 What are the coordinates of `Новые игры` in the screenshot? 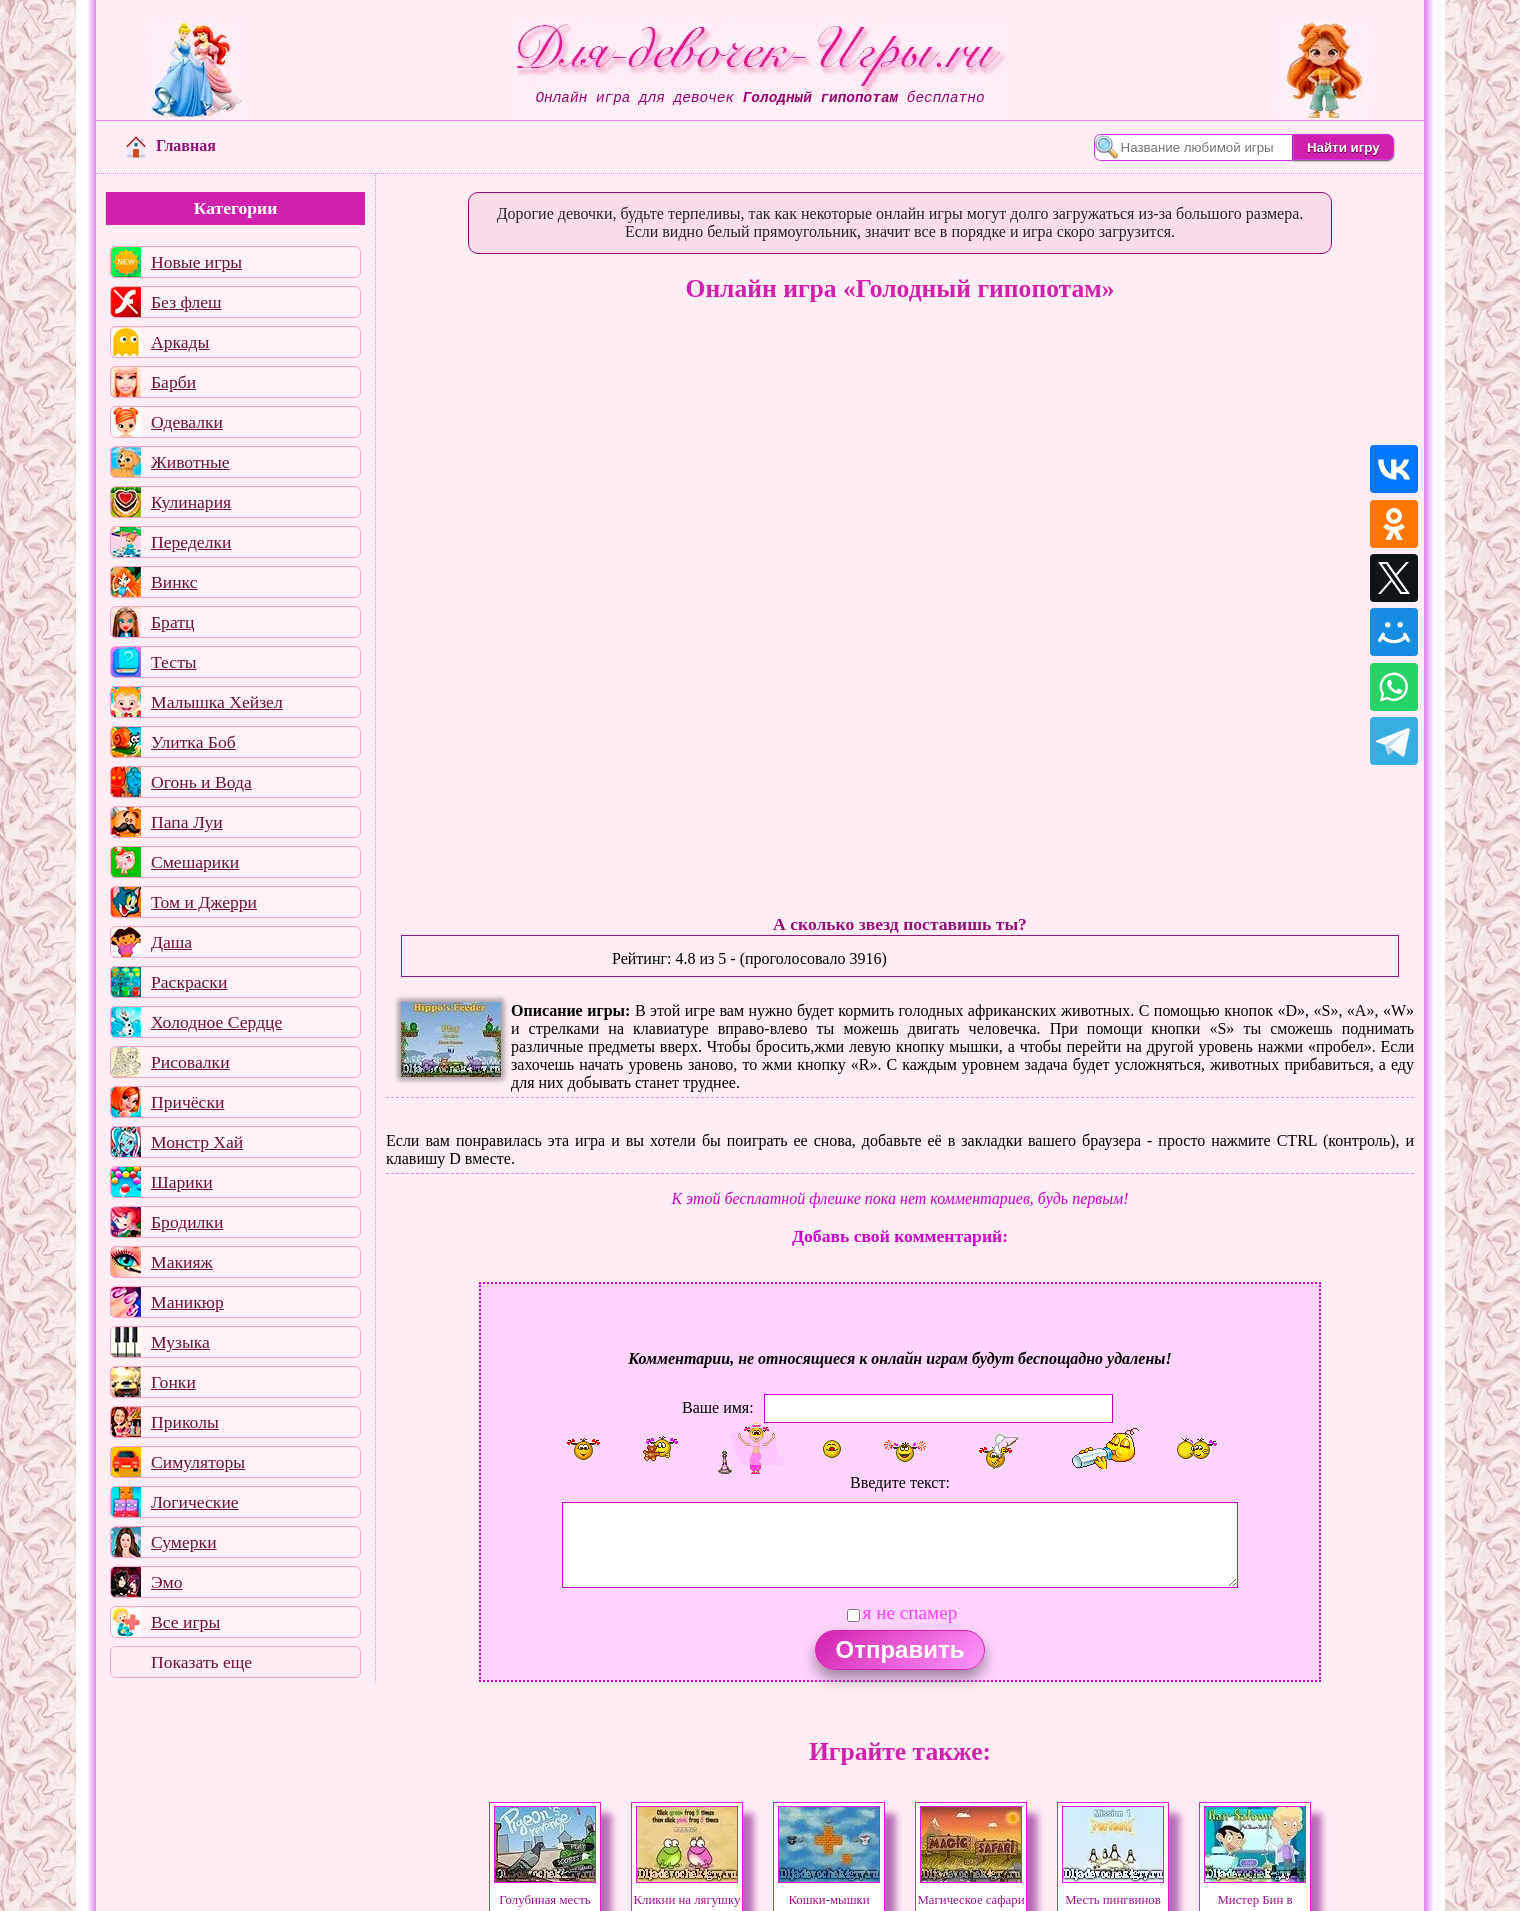 It's located at (196, 262).